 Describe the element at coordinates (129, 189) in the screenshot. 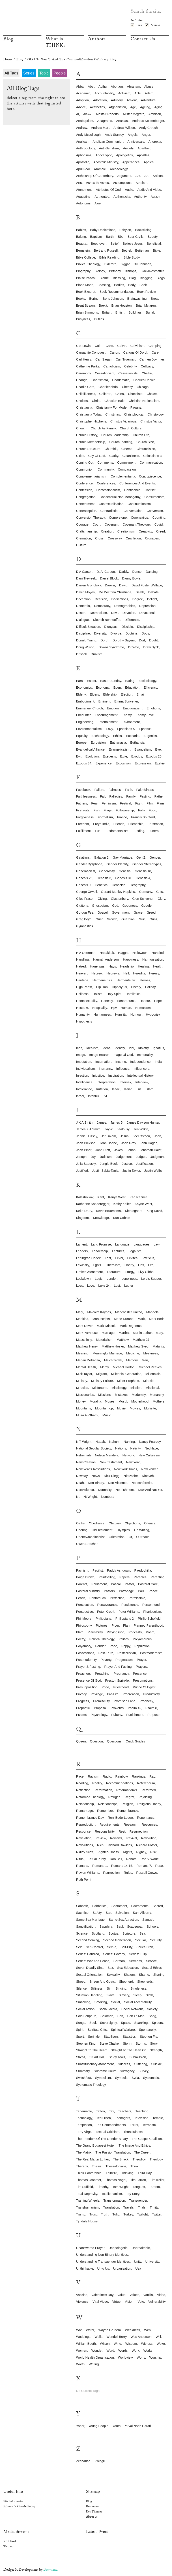

I see `audio` at that location.